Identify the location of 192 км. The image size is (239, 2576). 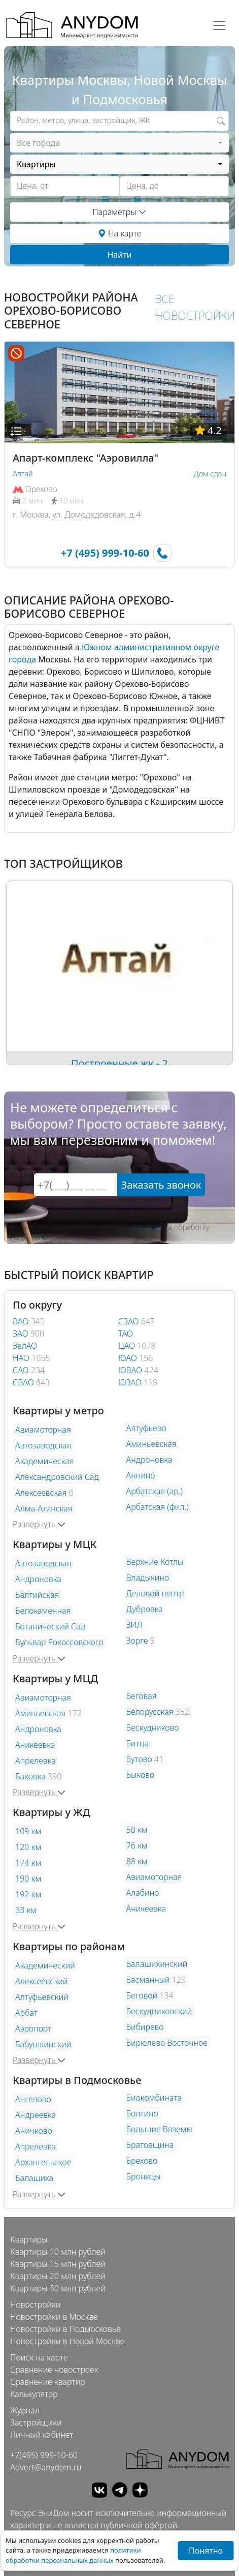
(28, 1894).